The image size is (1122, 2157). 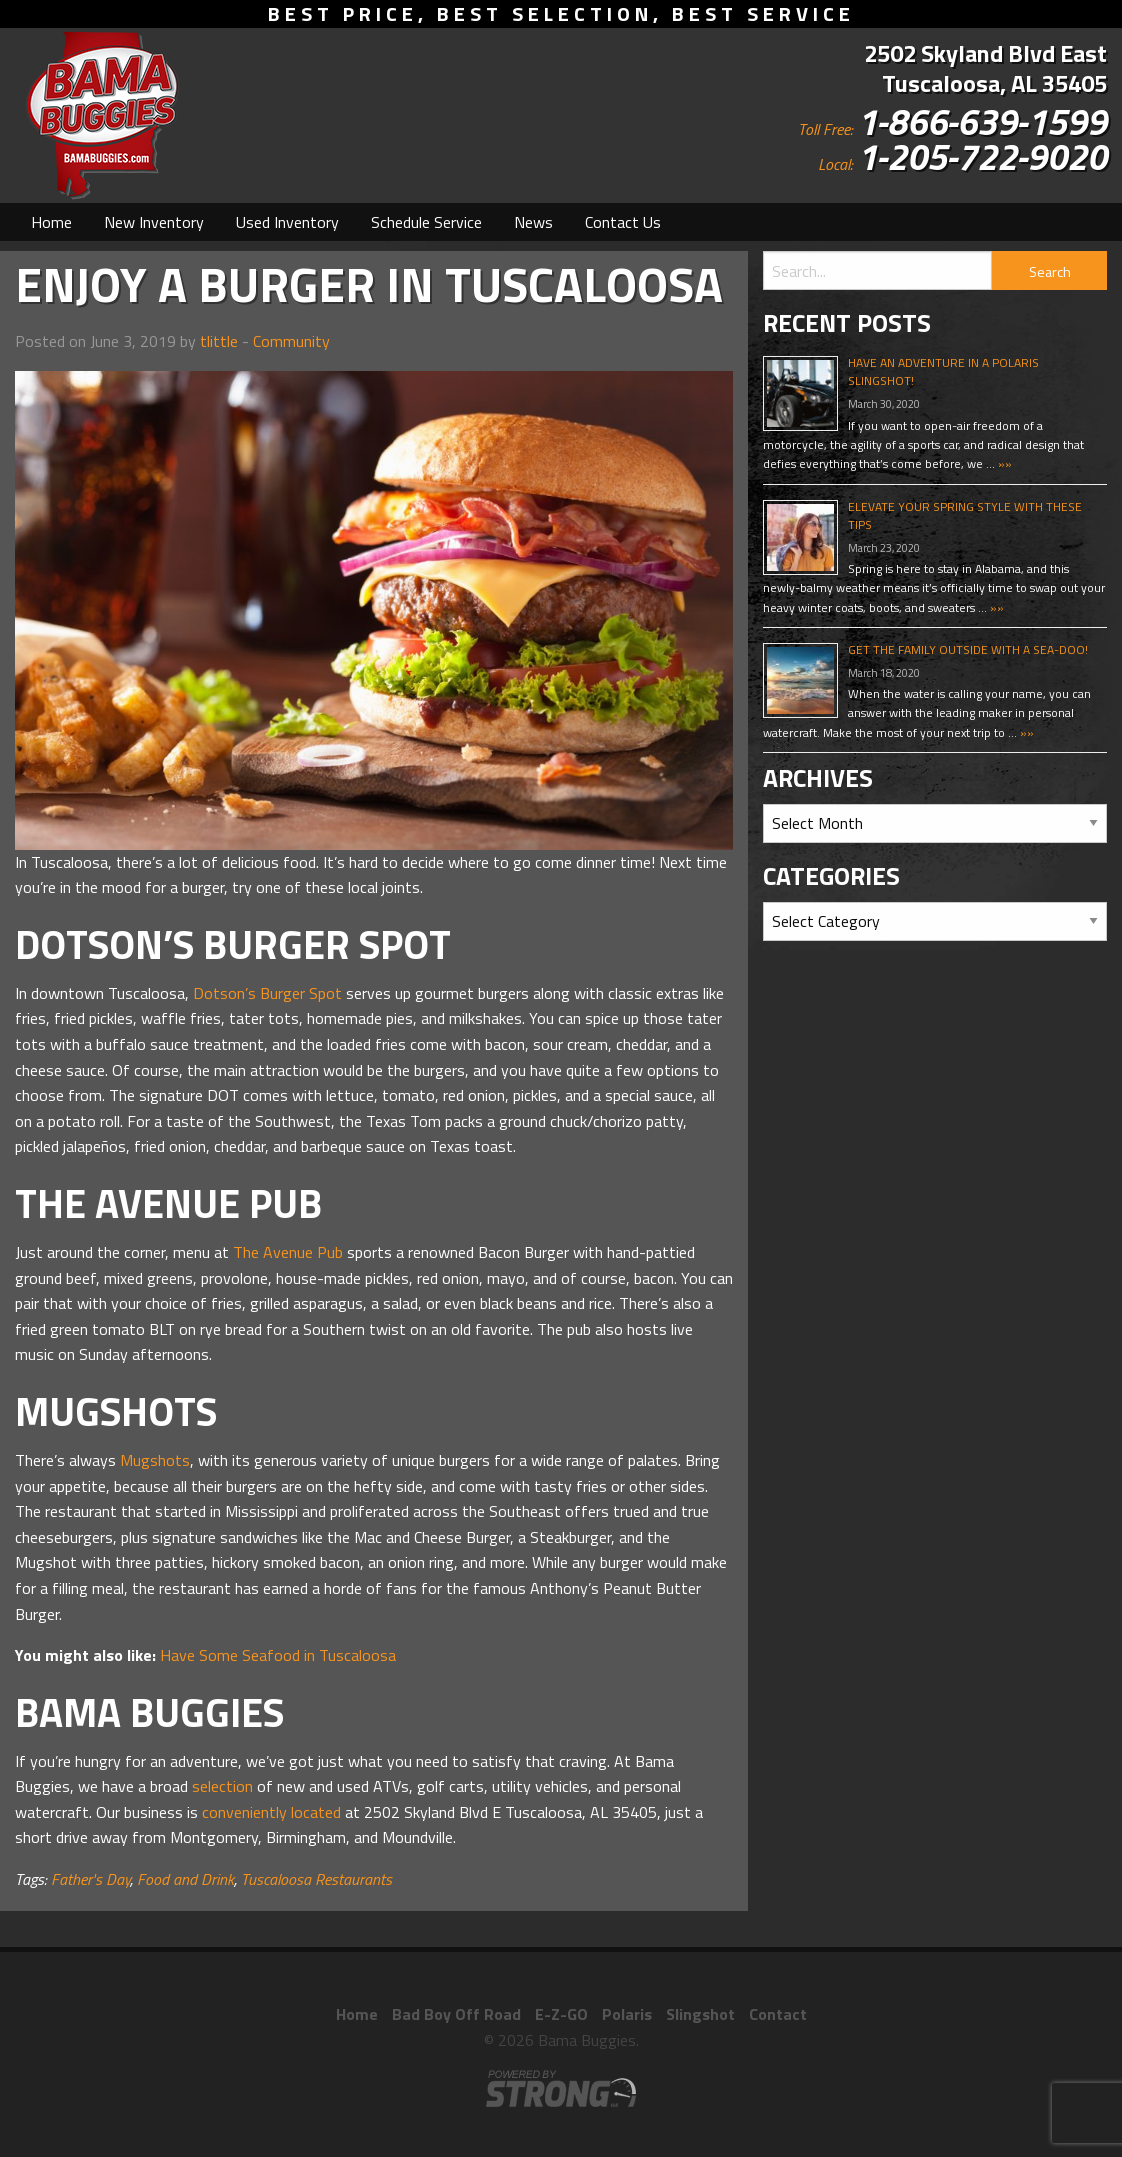 I want to click on New Inventory, so click(x=154, y=222).